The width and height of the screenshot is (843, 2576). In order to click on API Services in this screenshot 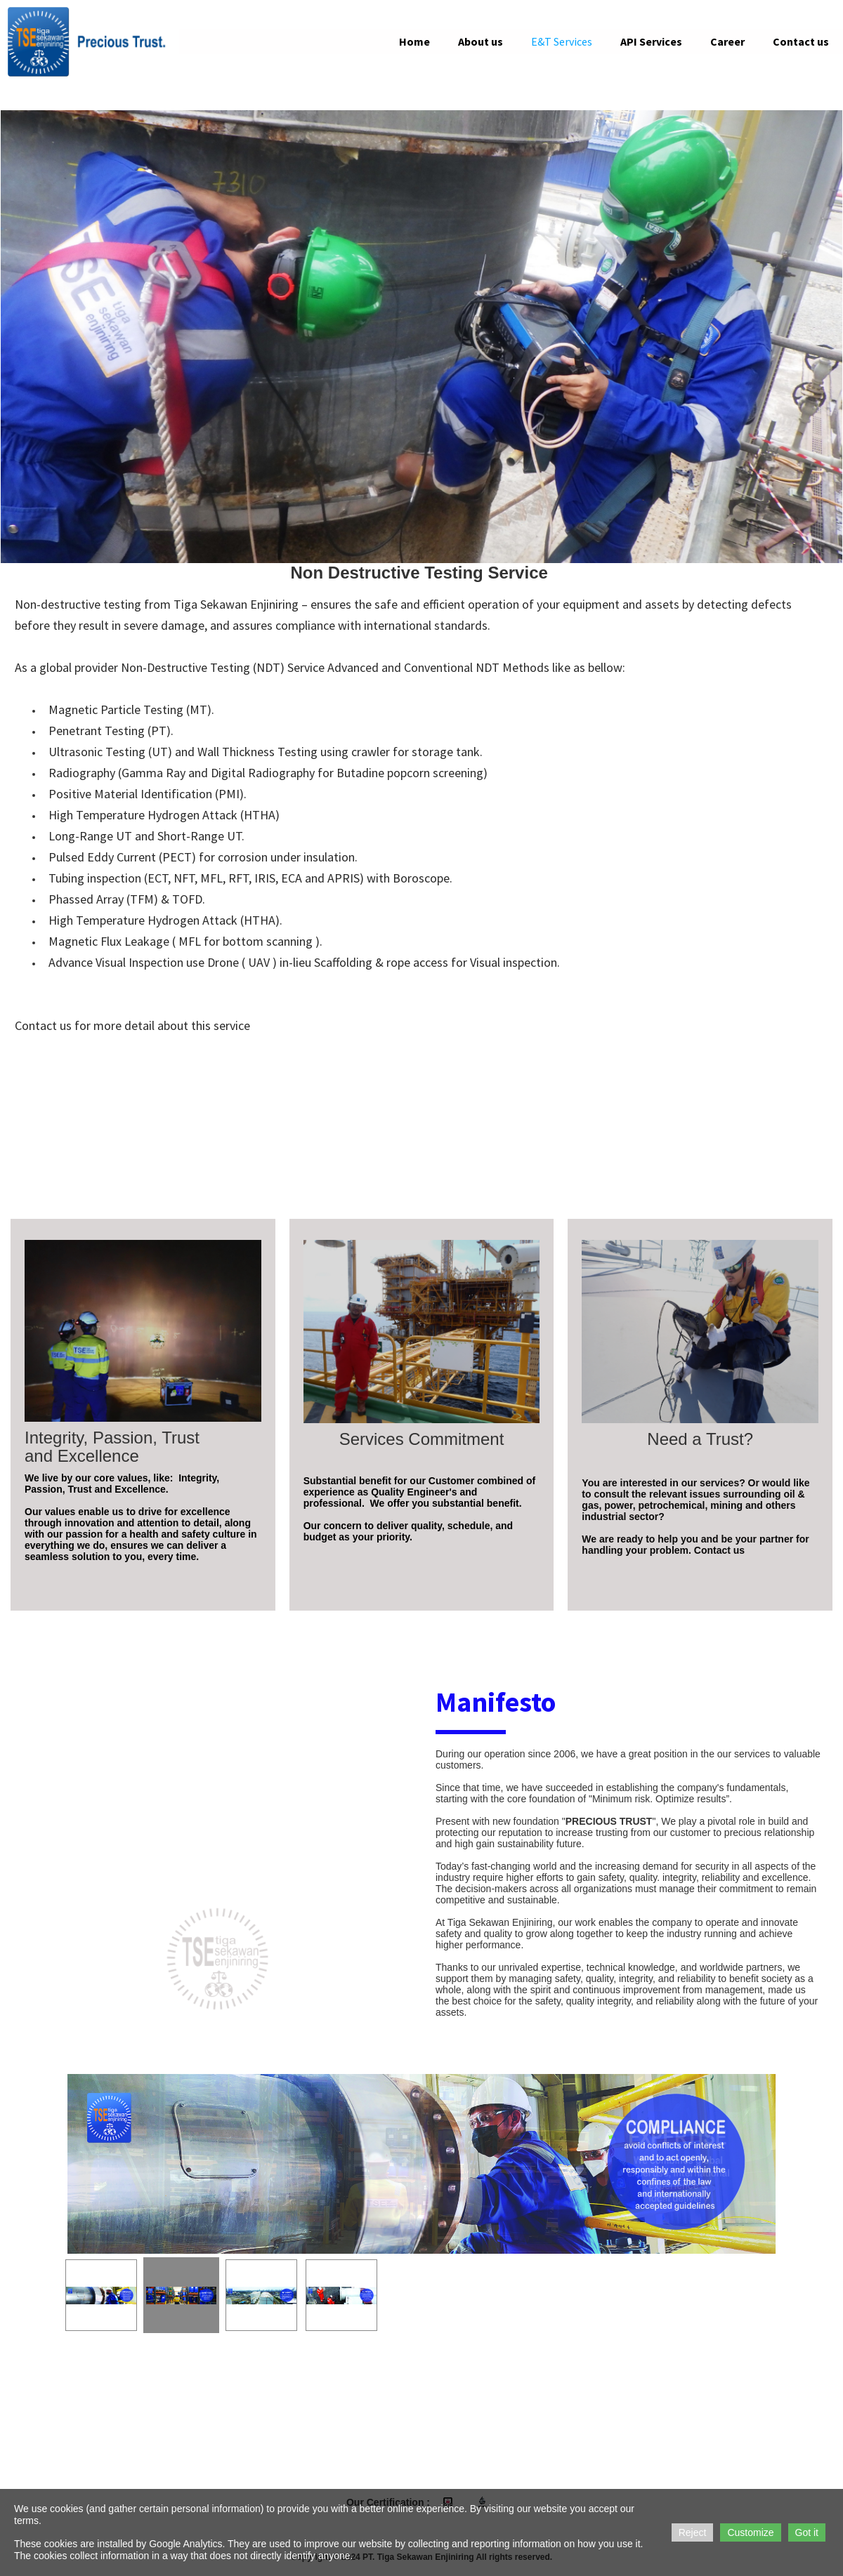, I will do `click(651, 41)`.